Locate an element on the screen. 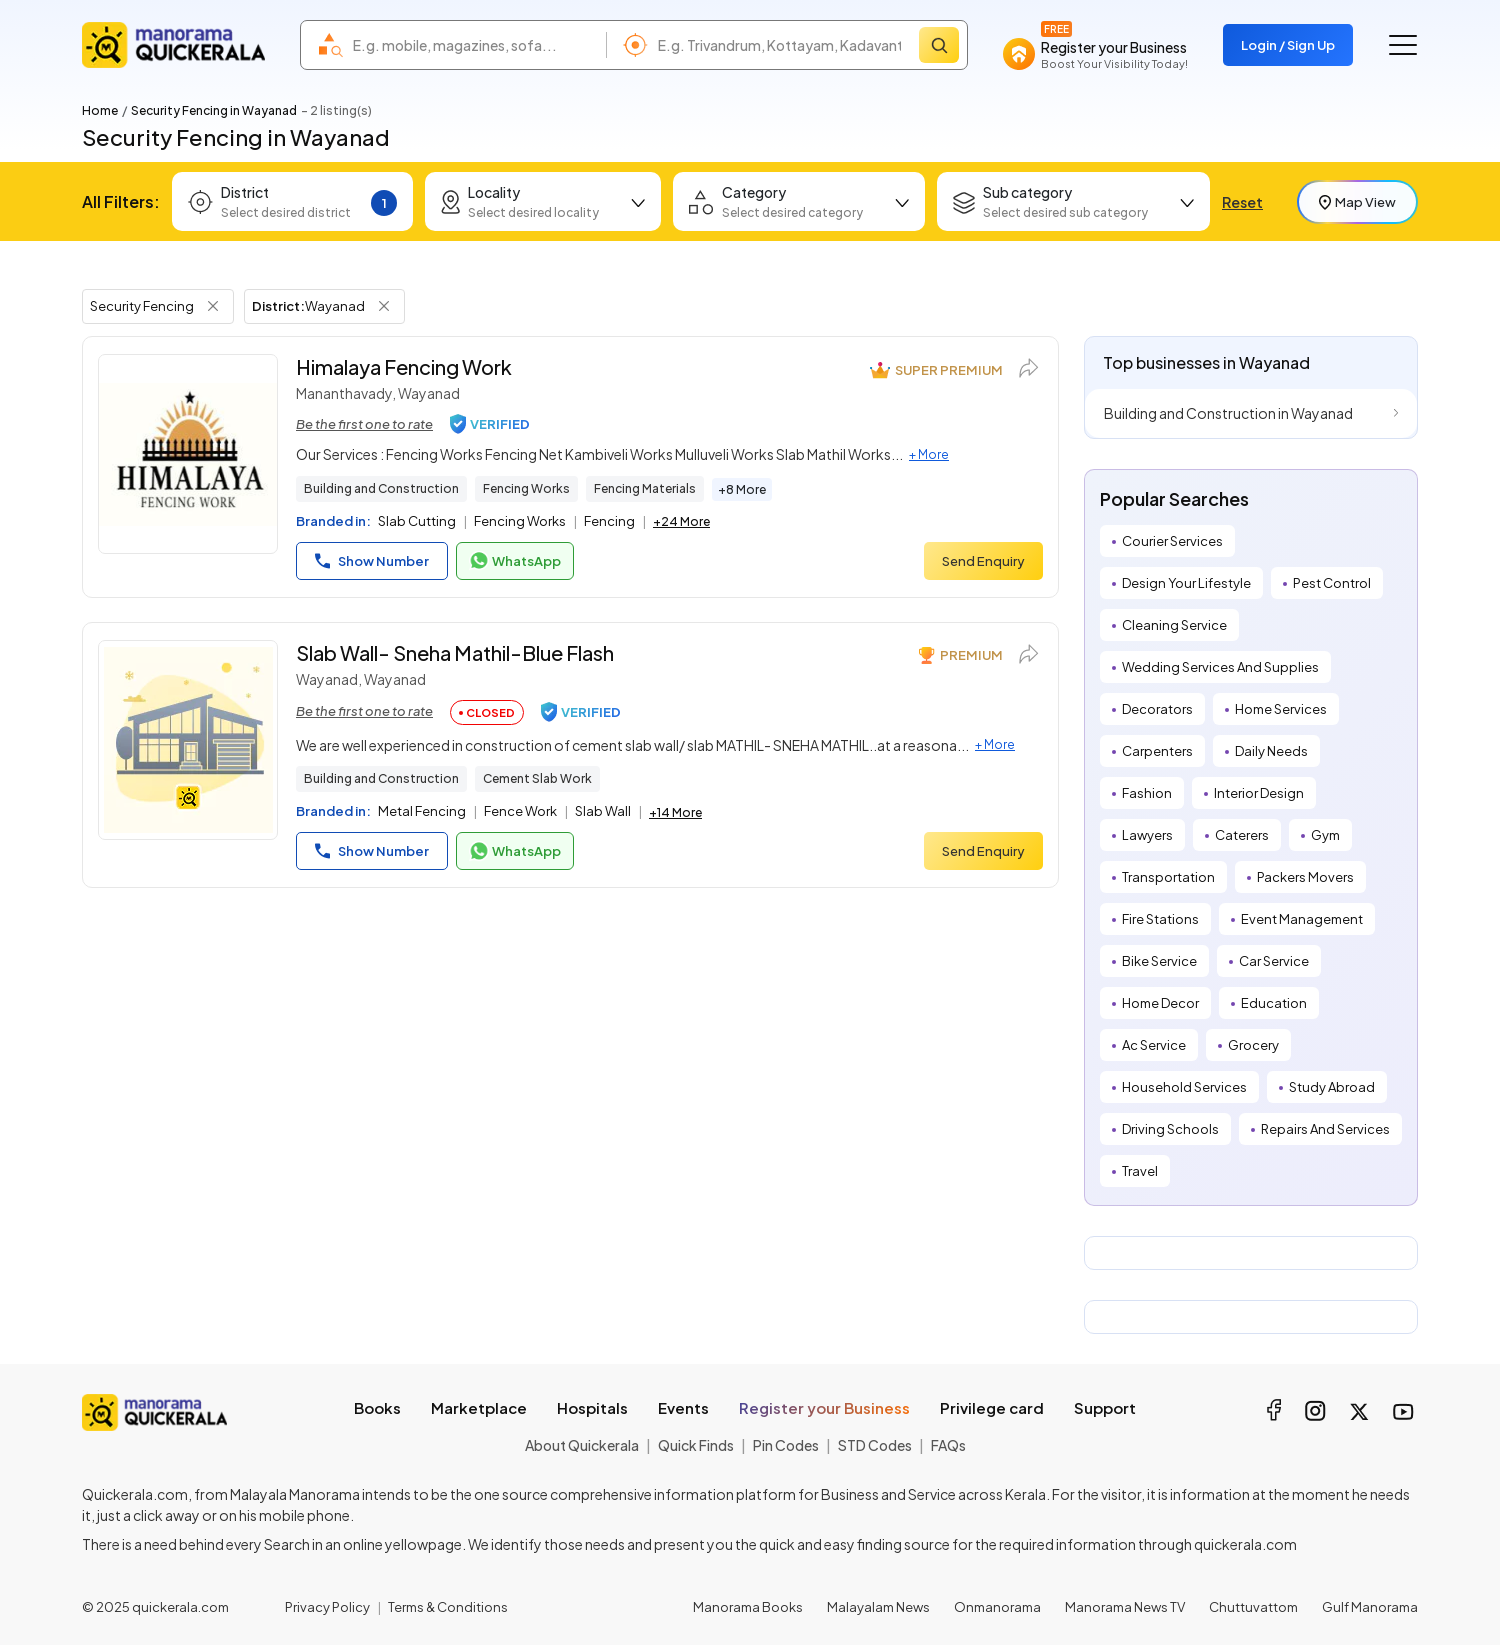 This screenshot has width=1500, height=1645. Slab Wall- Sneha Mathil-Blue Flash is located at coordinates (455, 652).